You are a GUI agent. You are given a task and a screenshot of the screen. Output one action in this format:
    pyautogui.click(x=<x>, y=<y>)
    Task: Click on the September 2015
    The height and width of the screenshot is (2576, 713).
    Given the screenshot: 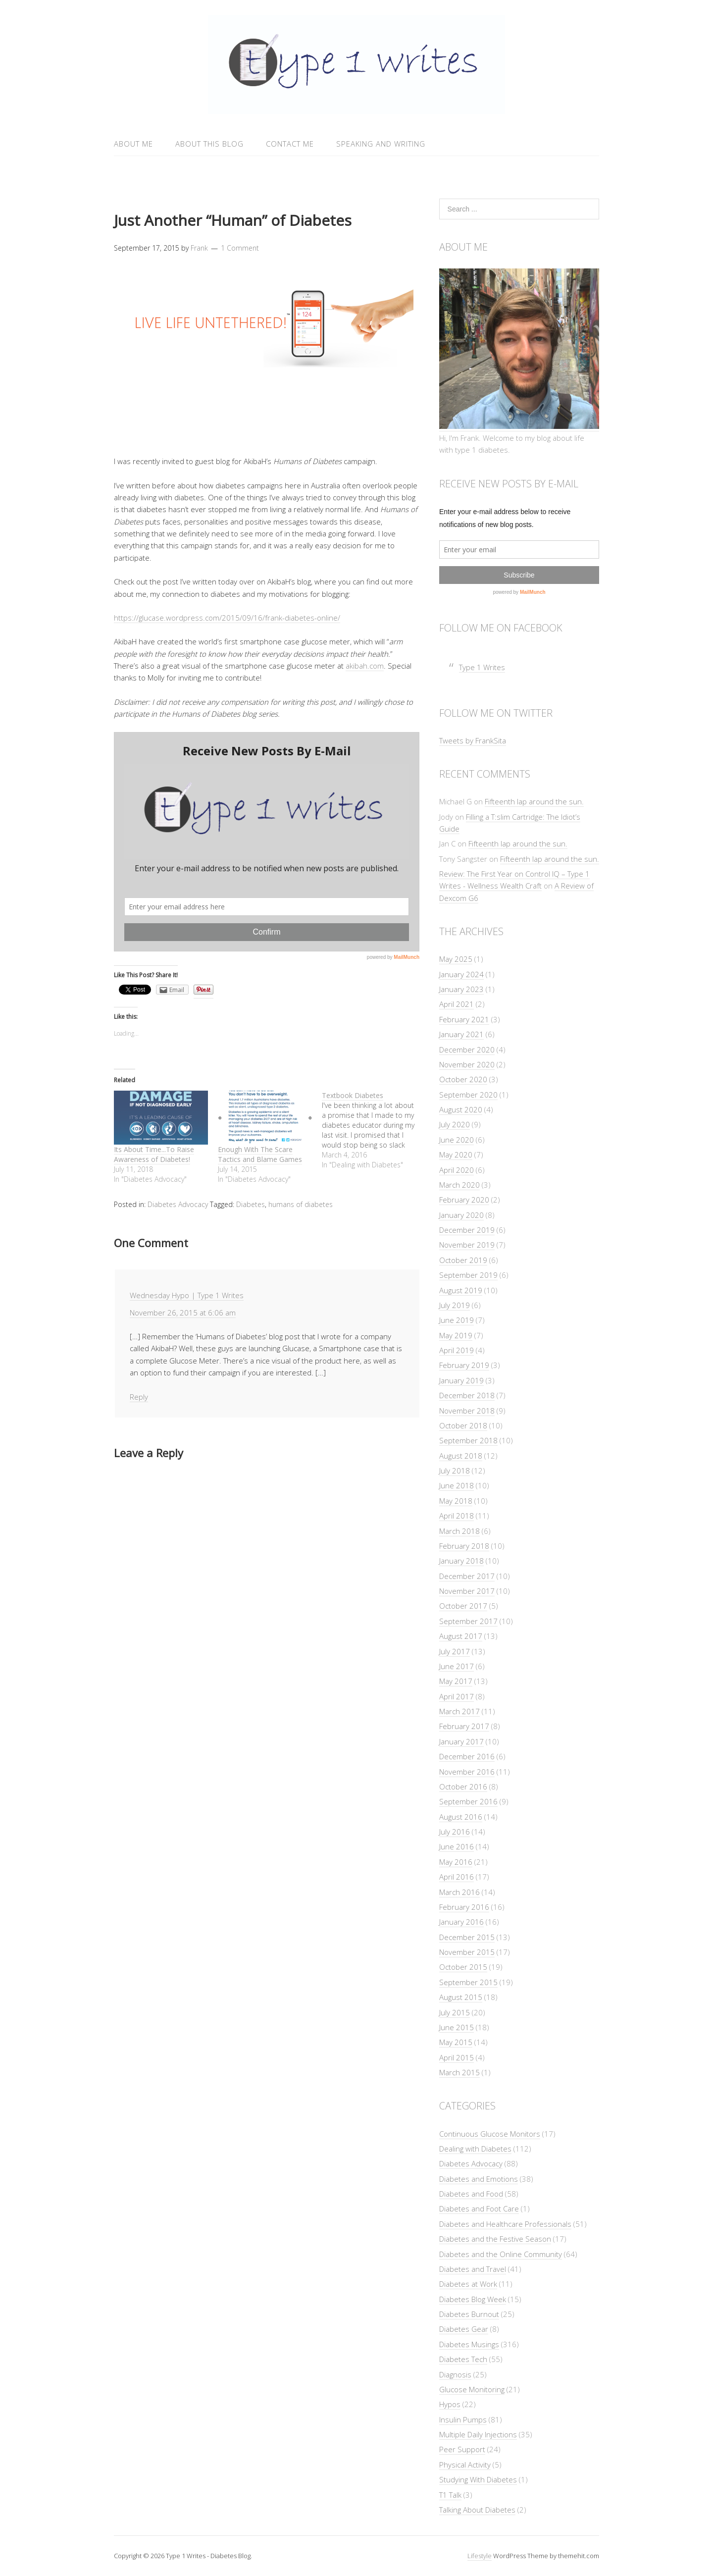 What is the action you would take?
    pyautogui.click(x=468, y=1982)
    